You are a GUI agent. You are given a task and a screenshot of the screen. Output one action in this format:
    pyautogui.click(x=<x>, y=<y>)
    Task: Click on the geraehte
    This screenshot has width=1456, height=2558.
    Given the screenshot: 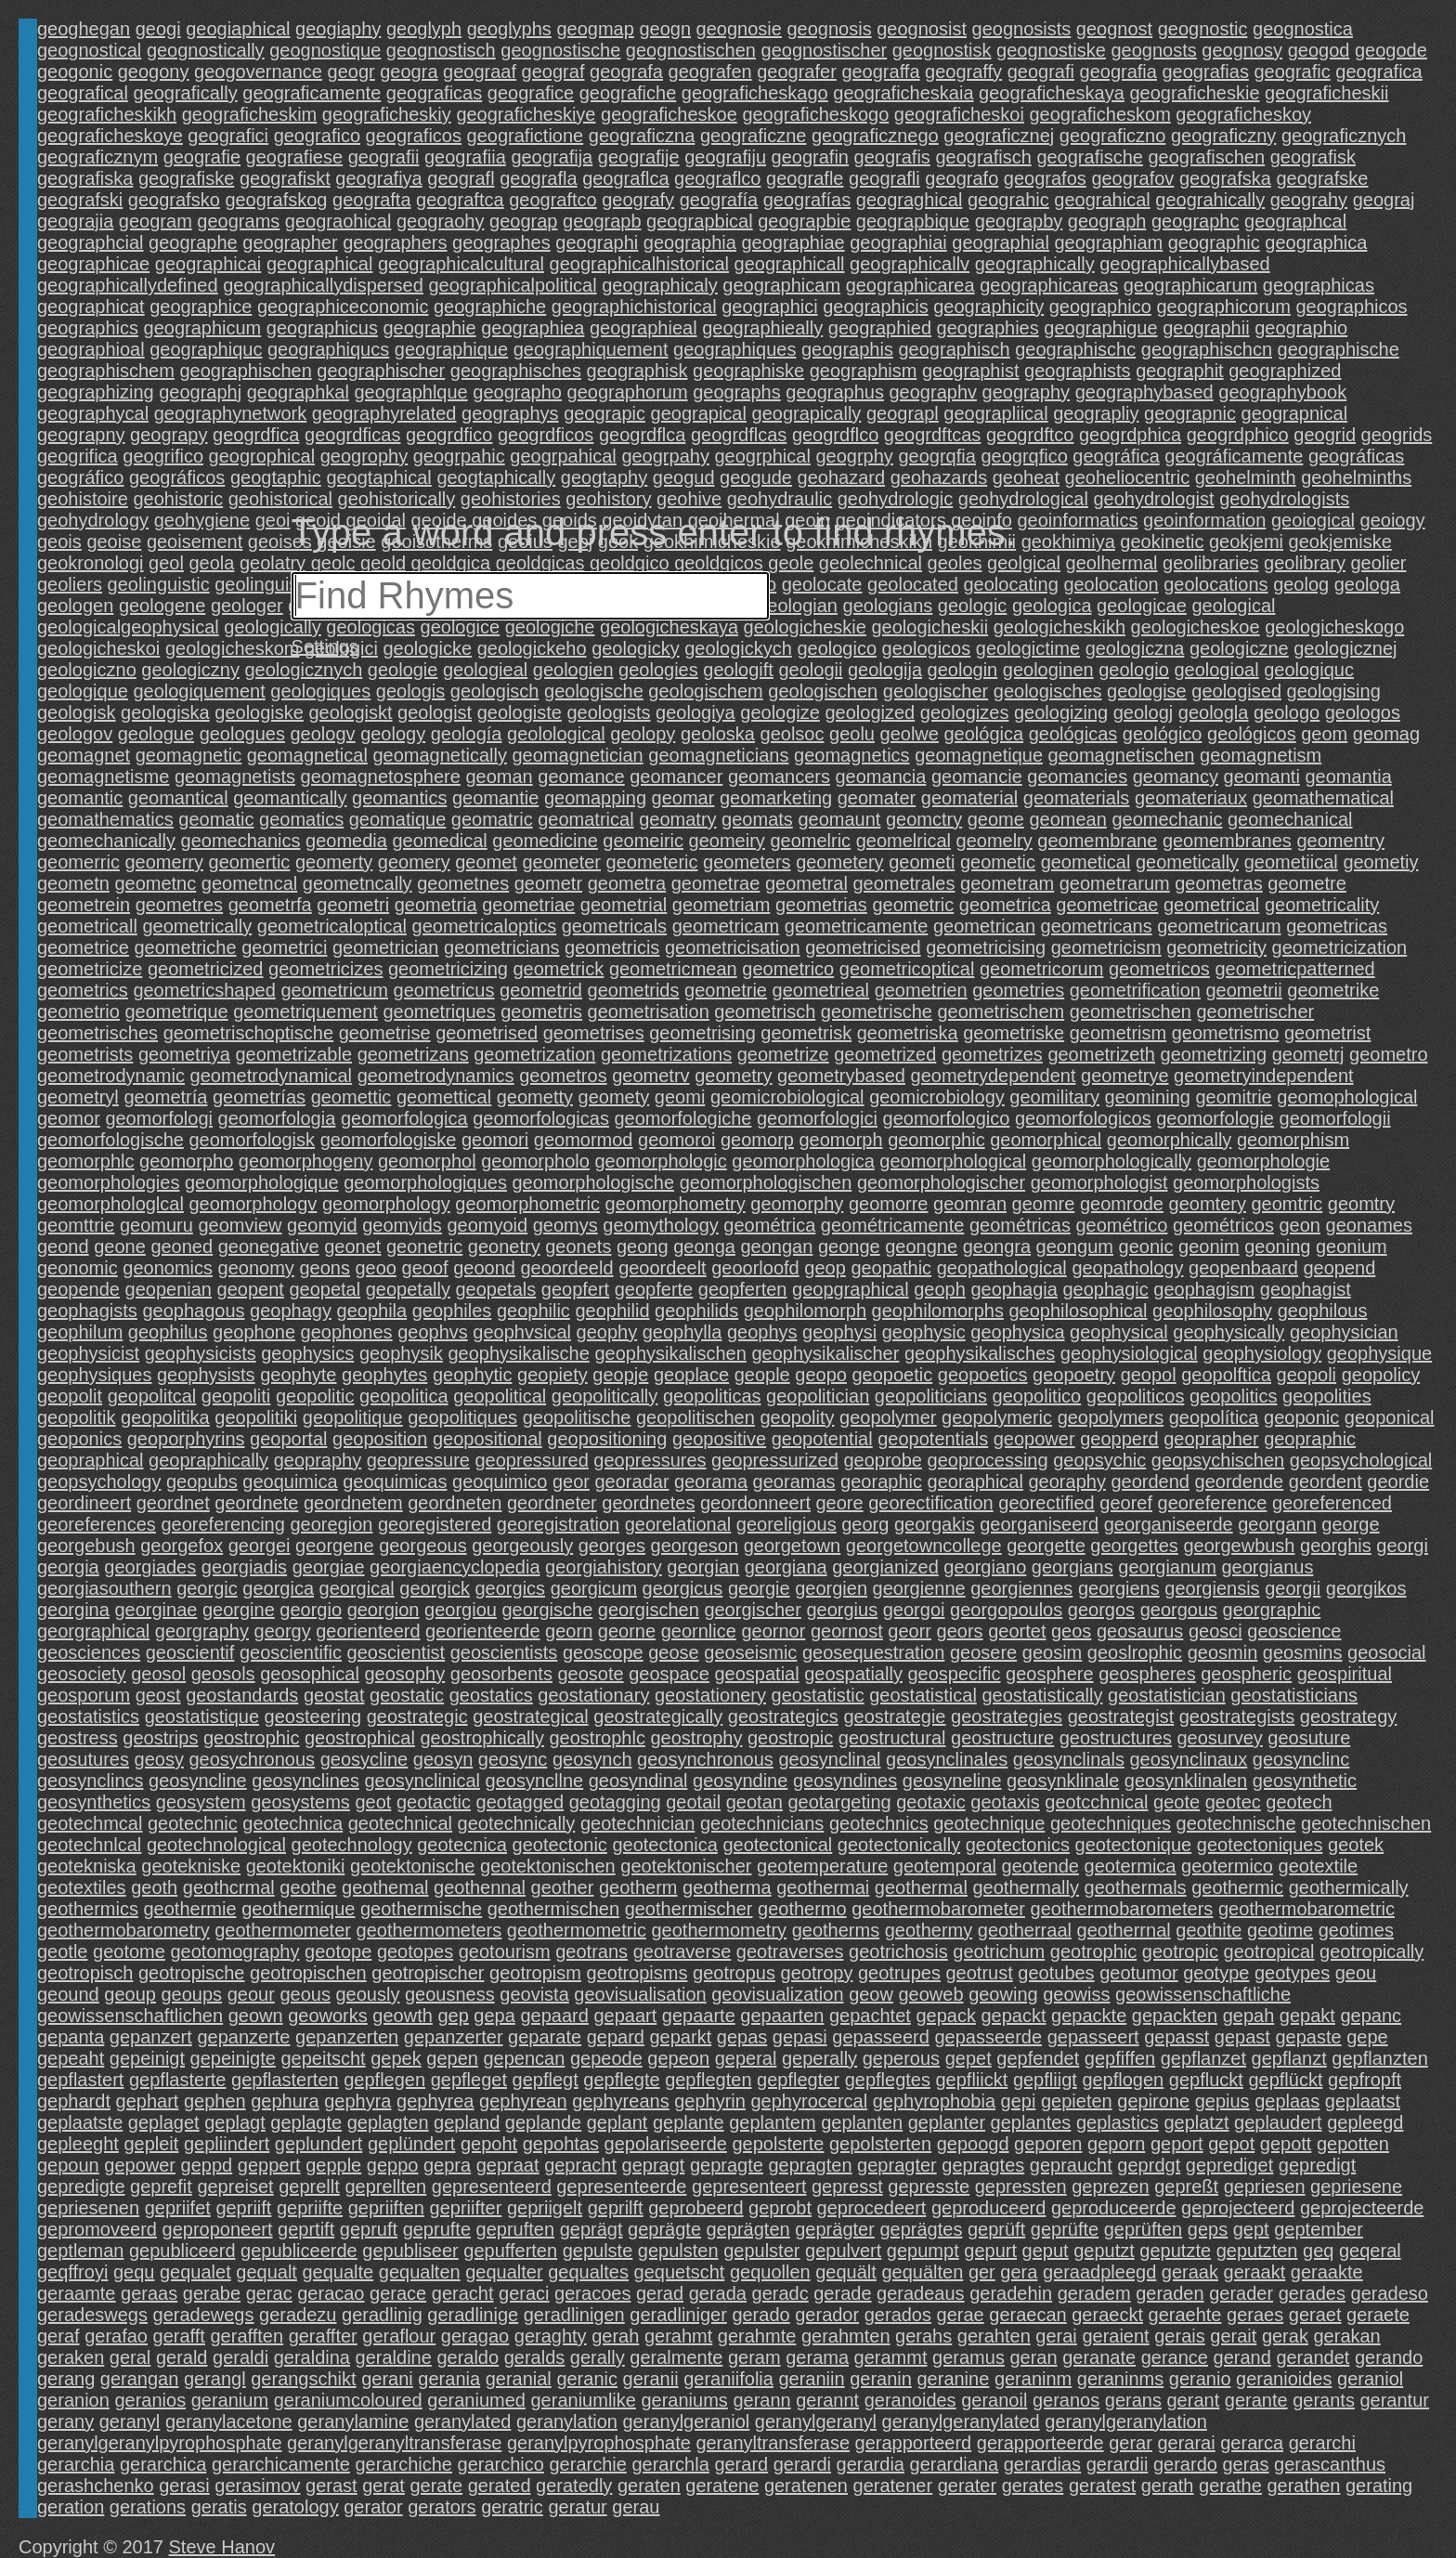 What is the action you would take?
    pyautogui.click(x=1185, y=2314)
    